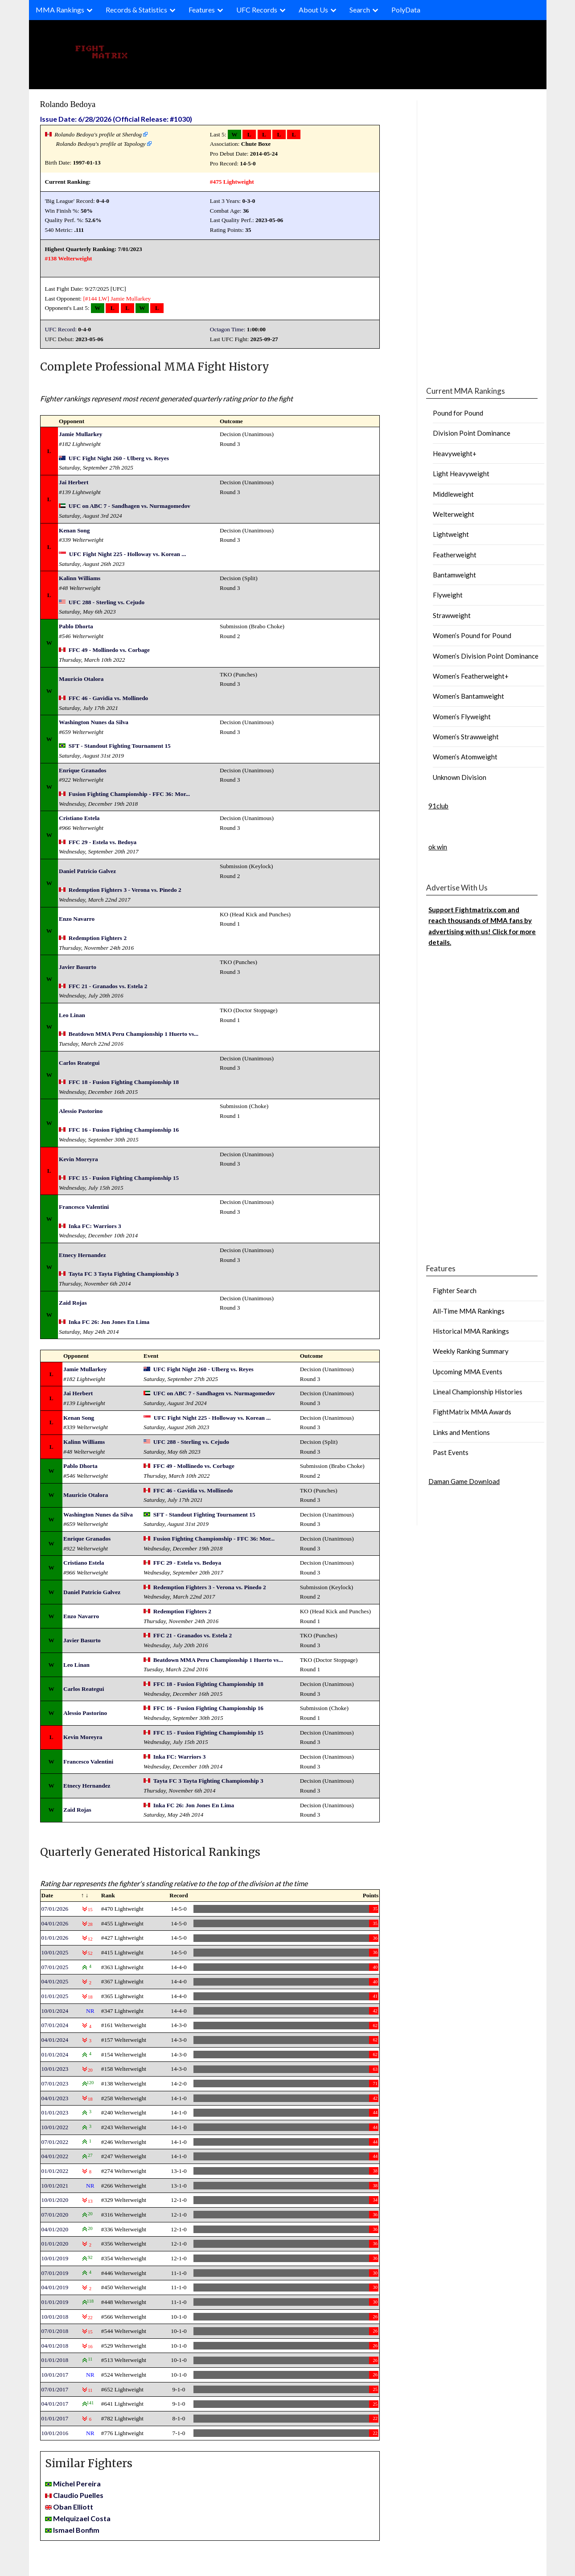 The height and width of the screenshot is (2576, 575). I want to click on Leo Linan, so click(72, 1015).